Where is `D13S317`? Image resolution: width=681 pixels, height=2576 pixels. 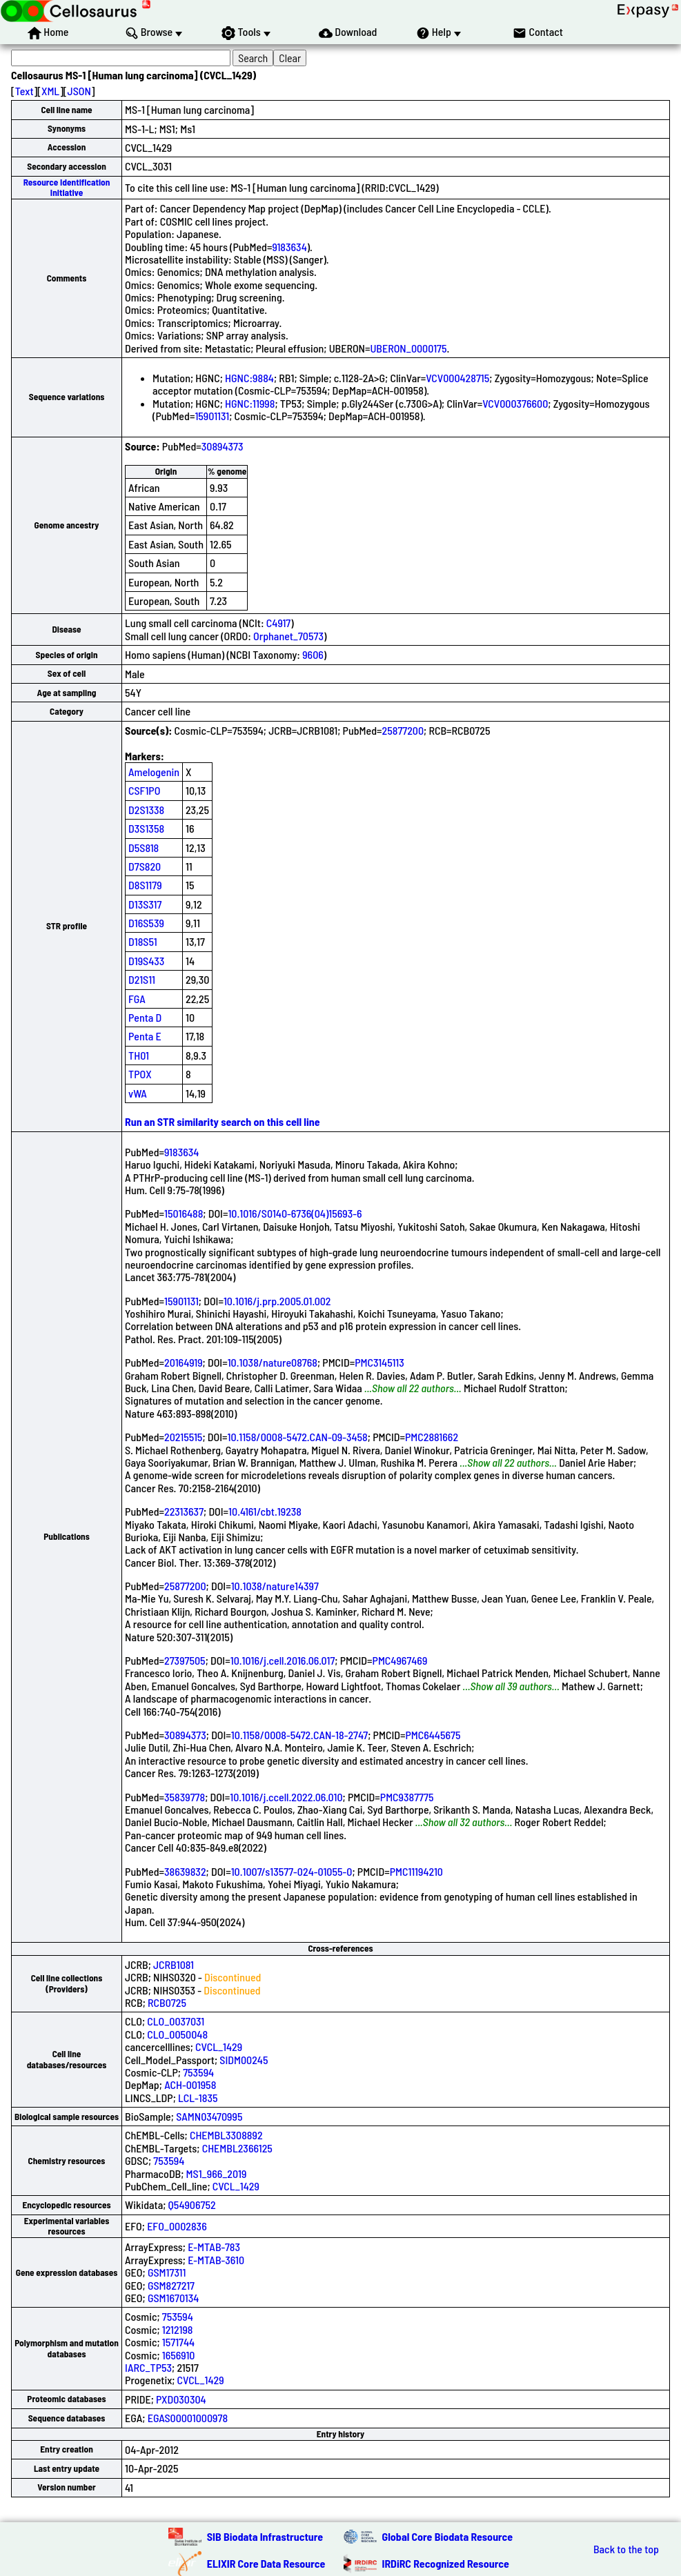
D13S317 is located at coordinates (144, 904).